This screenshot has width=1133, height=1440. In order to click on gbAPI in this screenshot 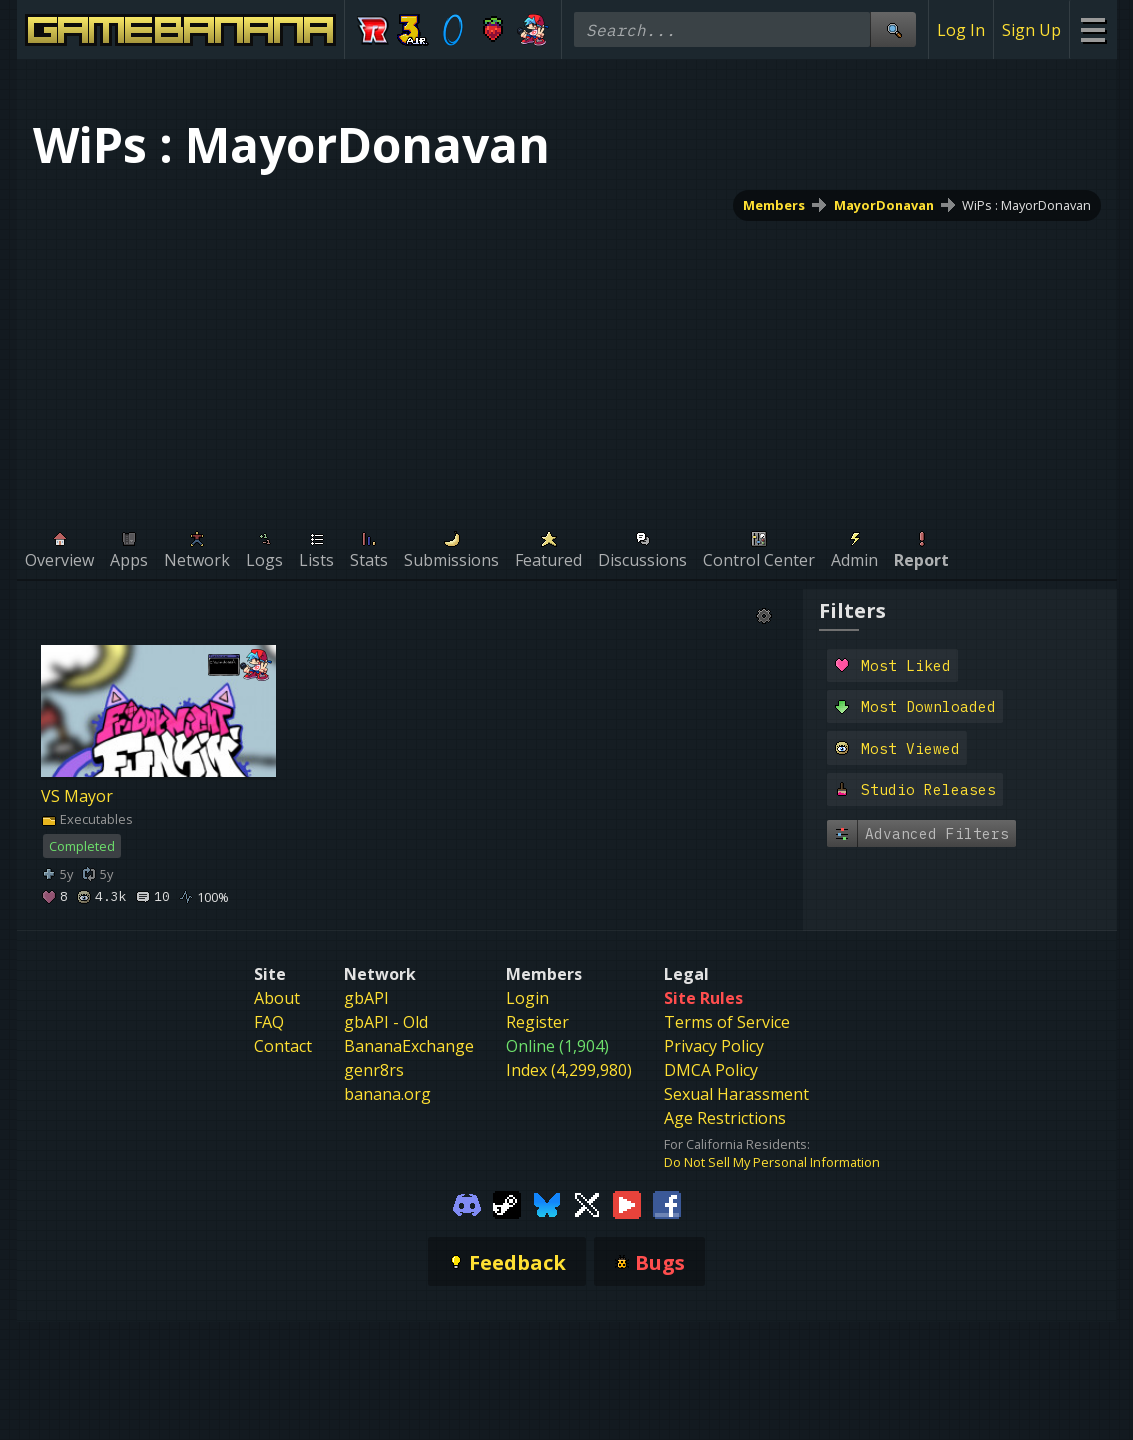, I will do `click(366, 998)`.